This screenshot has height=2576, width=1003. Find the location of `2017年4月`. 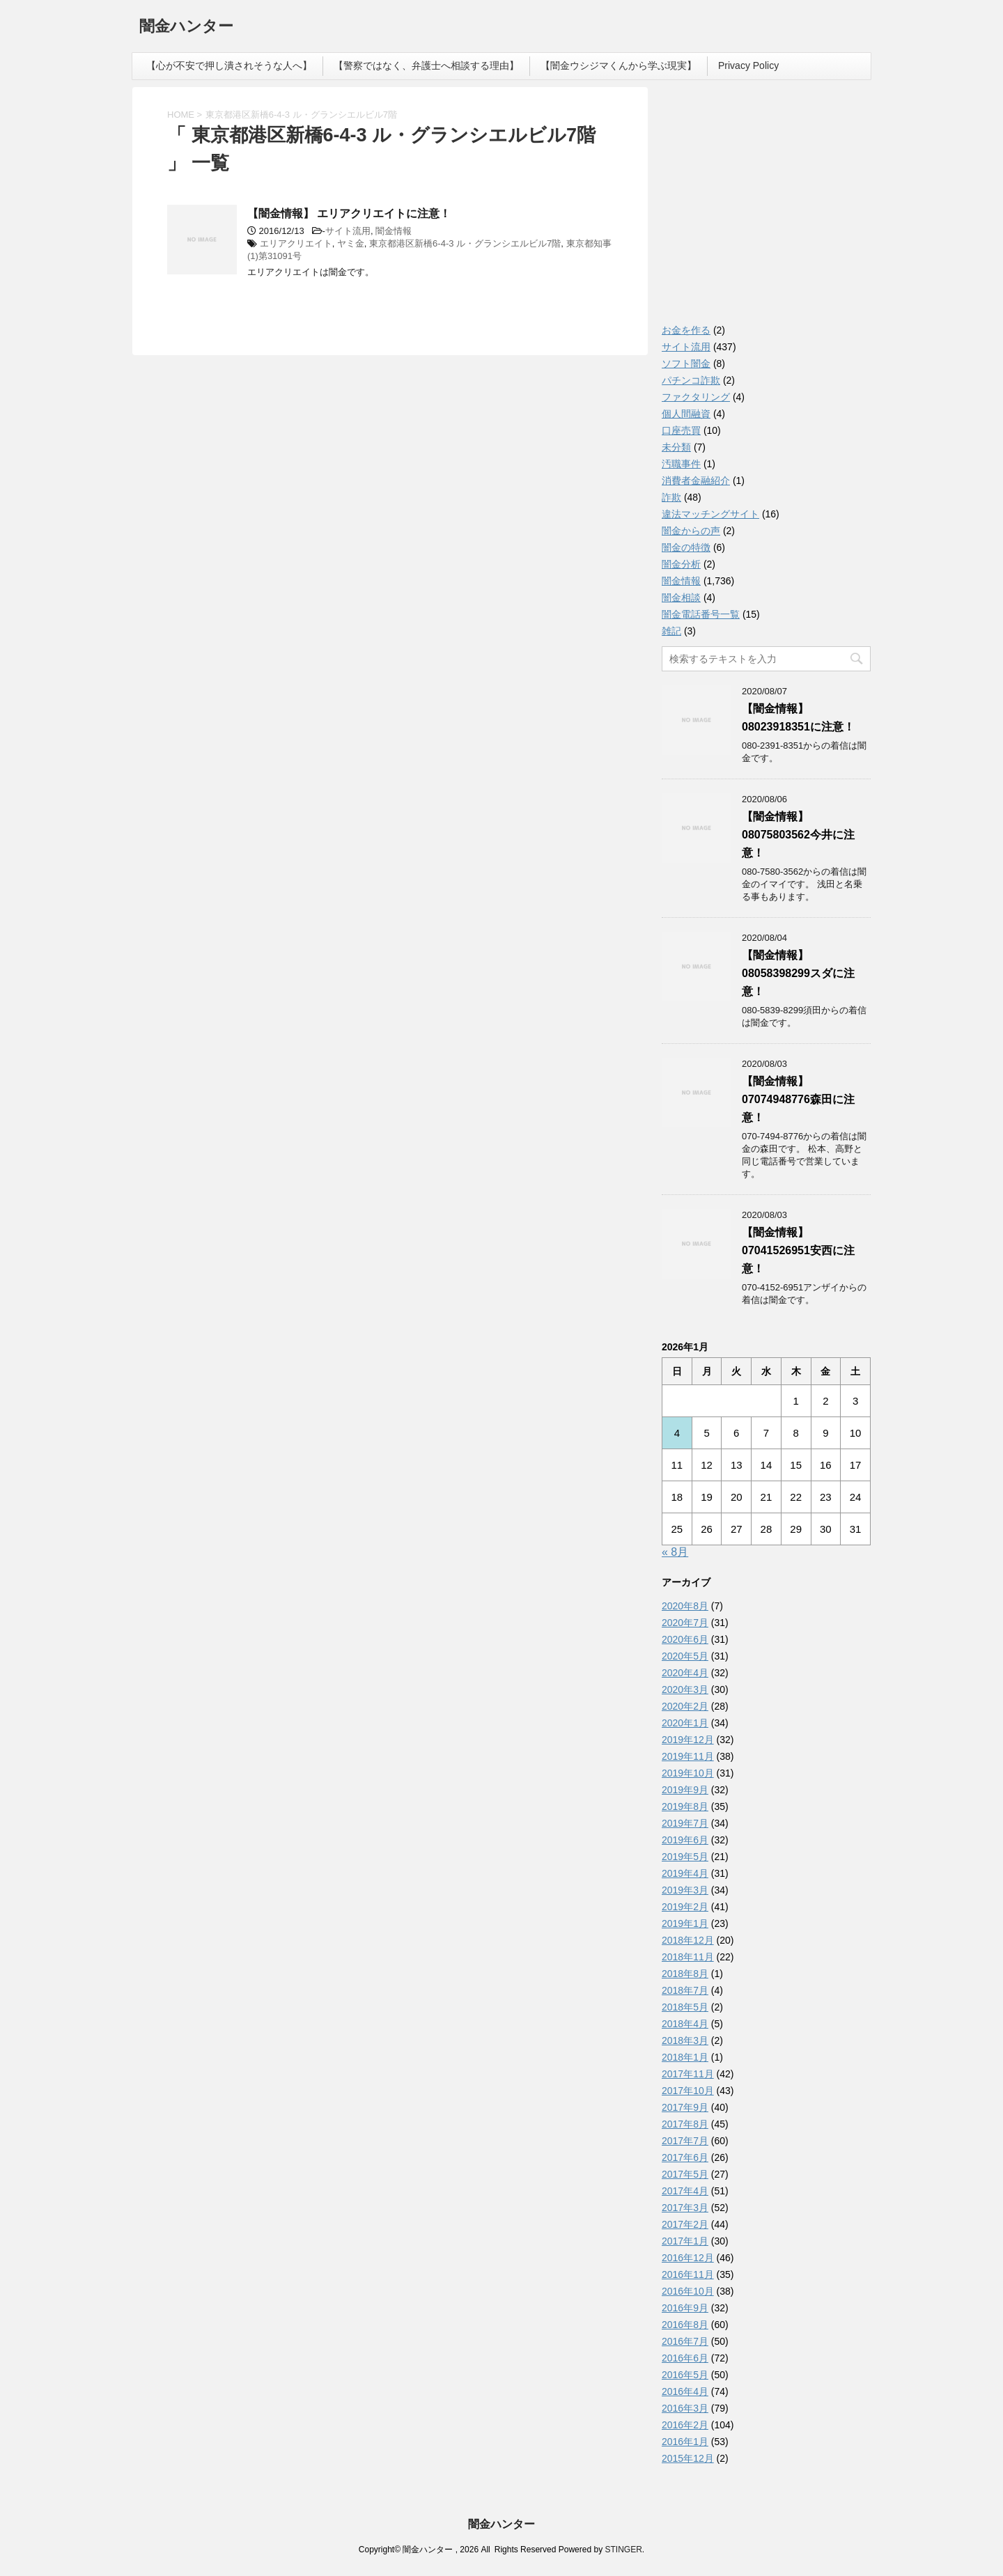

2017年4月 is located at coordinates (685, 2190).